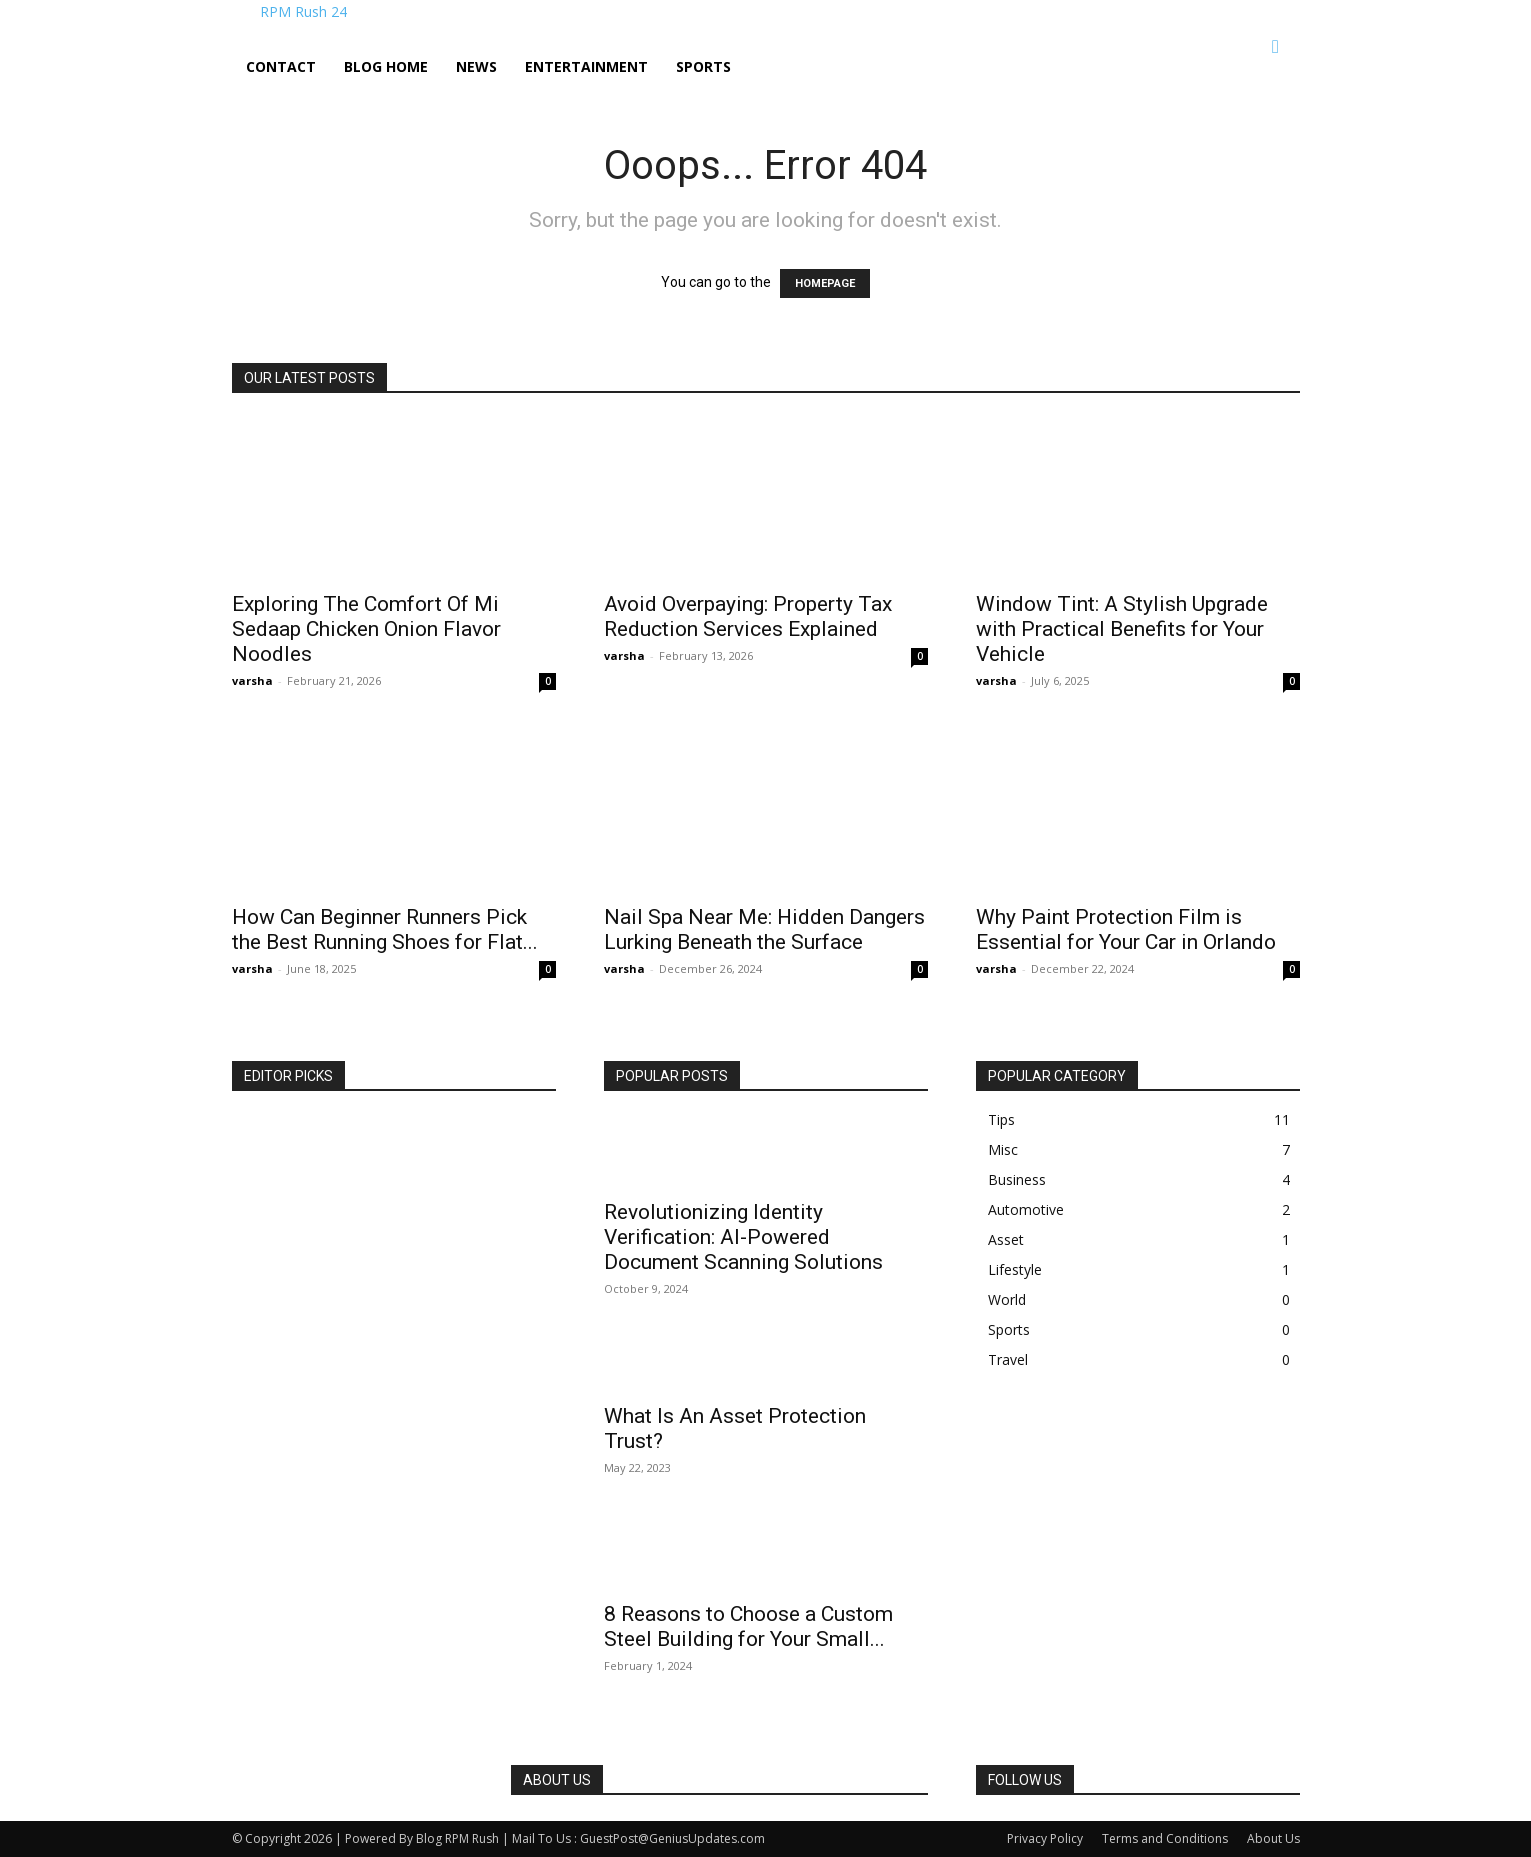  What do you see at coordinates (825, 283) in the screenshot?
I see `HOMEPAGE` at bounding box center [825, 283].